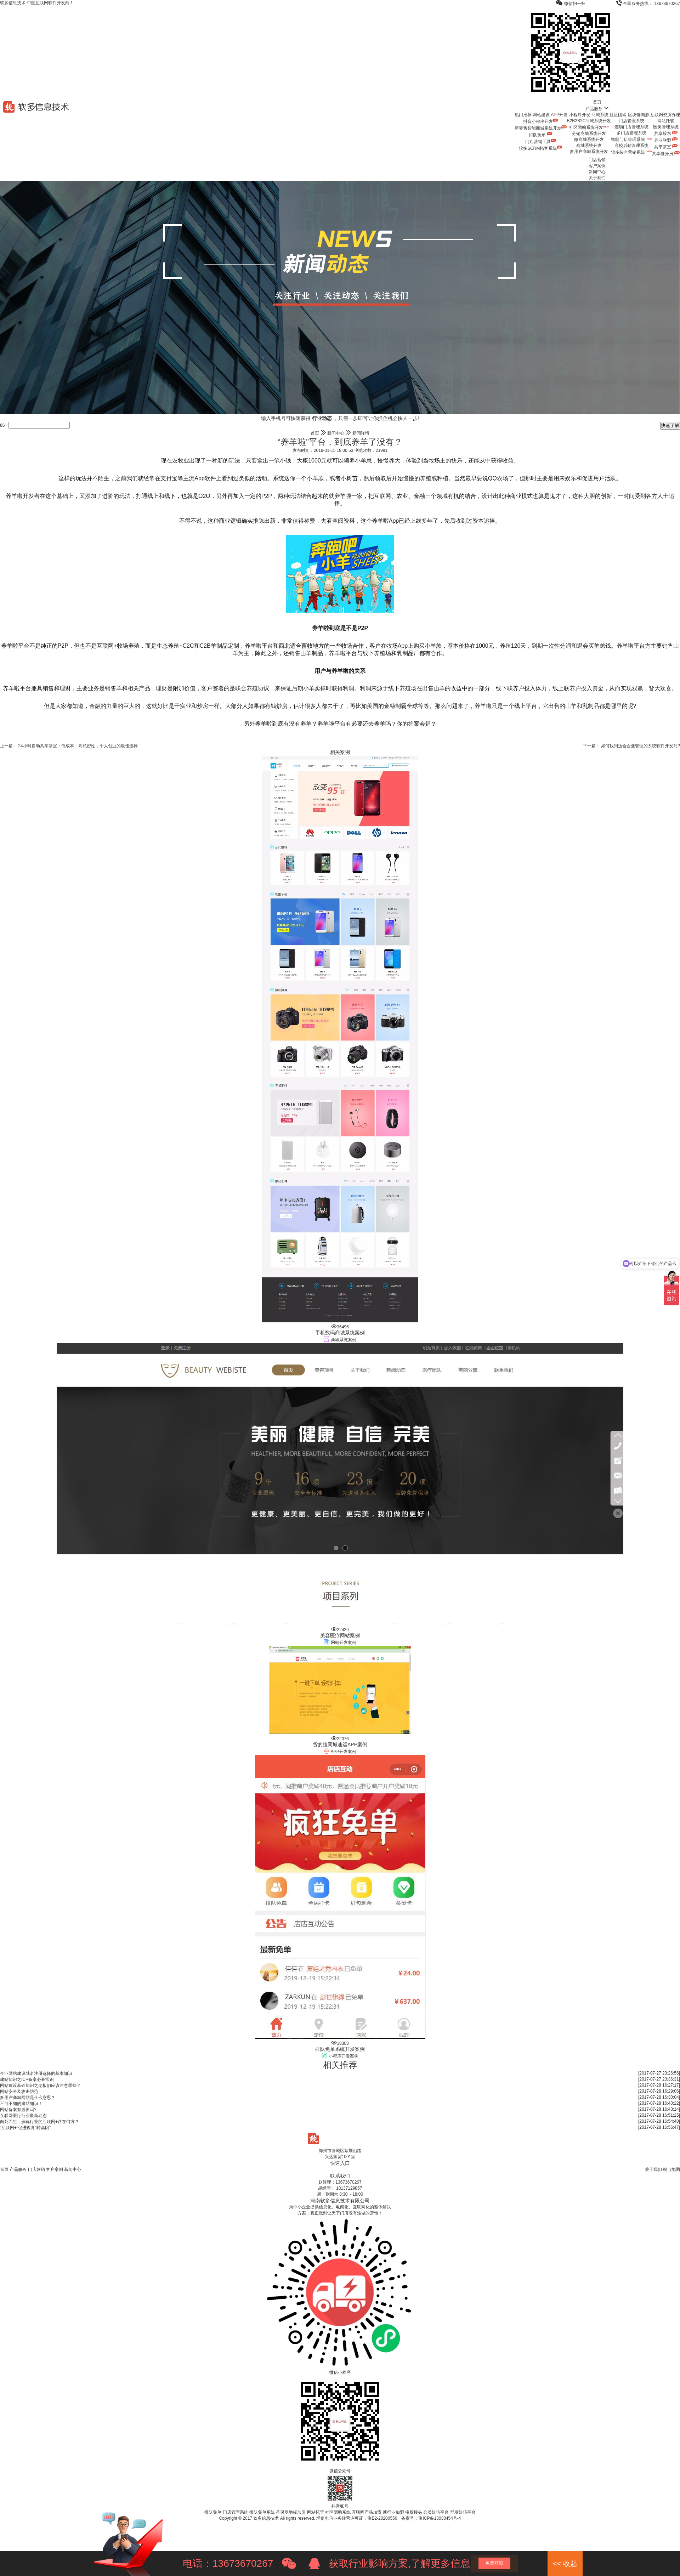 The width and height of the screenshot is (680, 2576). What do you see at coordinates (631, 152) in the screenshot?
I see `软多装企营销系统` at bounding box center [631, 152].